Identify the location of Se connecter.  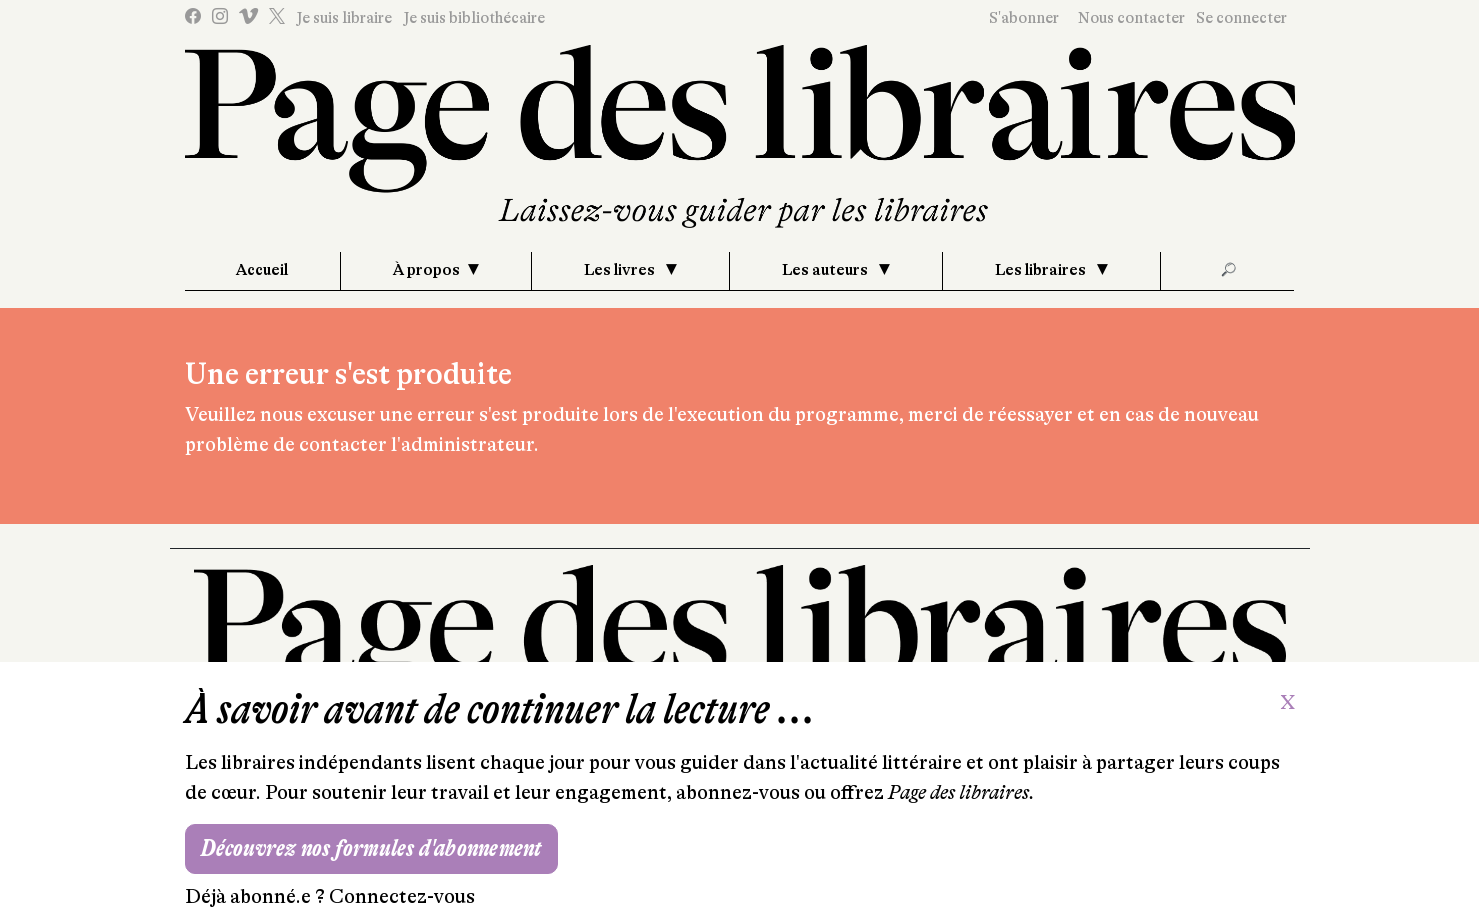
(1241, 18).